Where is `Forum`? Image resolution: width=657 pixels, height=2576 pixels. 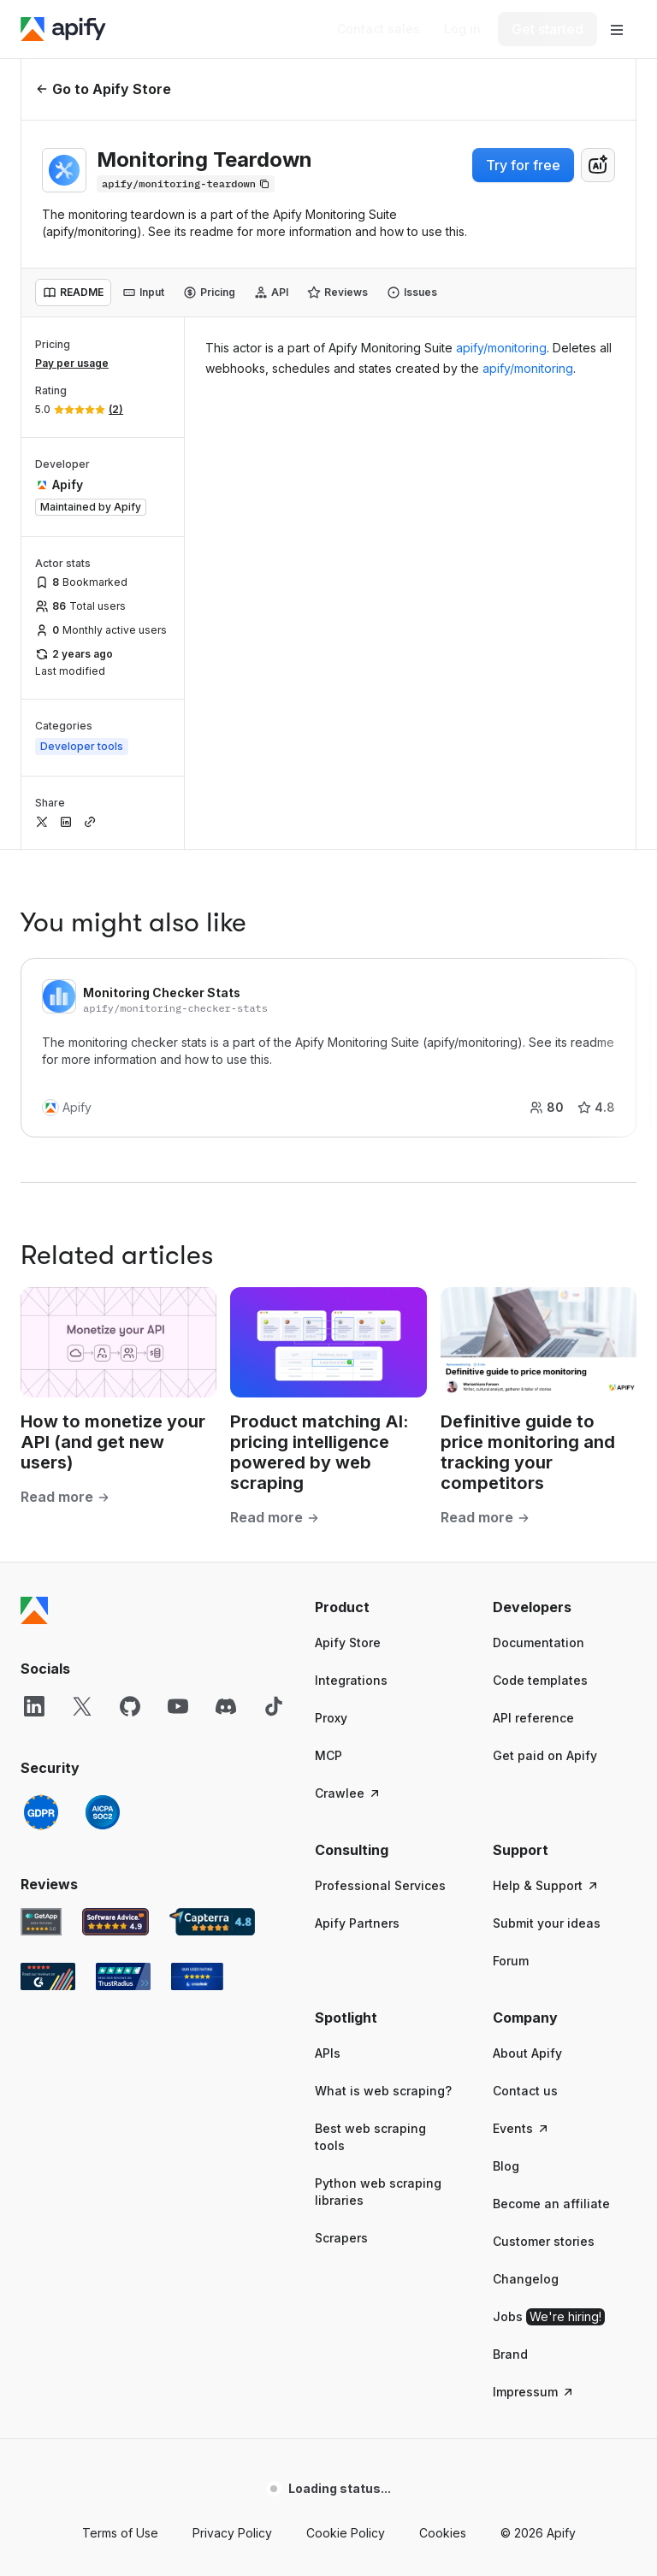
Forum is located at coordinates (511, 1960).